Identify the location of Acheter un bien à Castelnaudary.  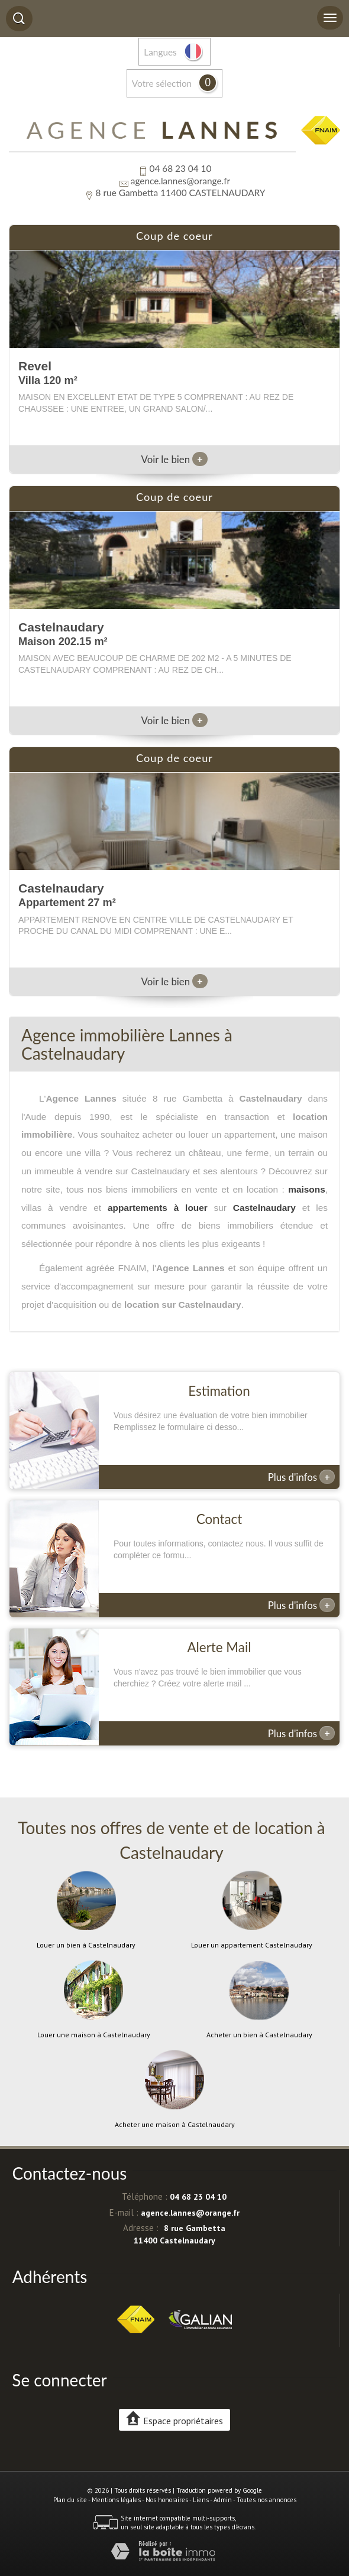
(259, 2034).